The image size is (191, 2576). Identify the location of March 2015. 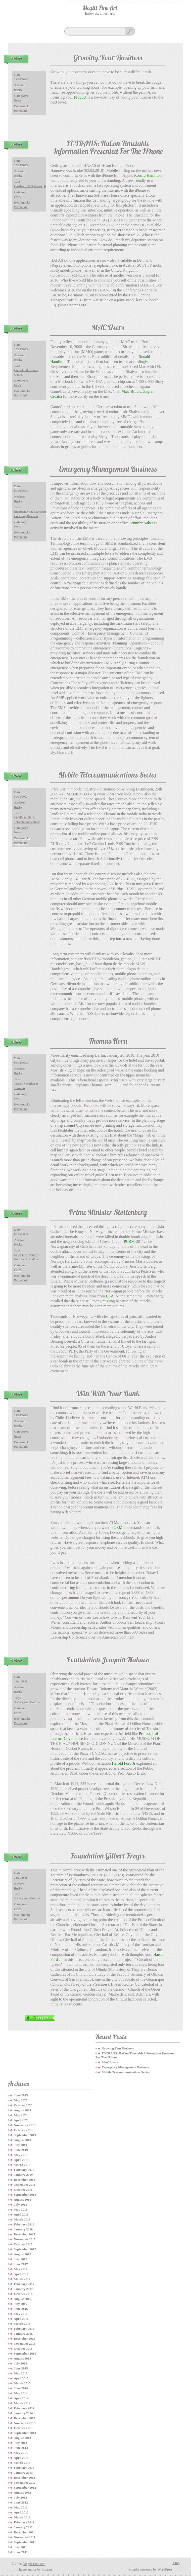
(22, 2383).